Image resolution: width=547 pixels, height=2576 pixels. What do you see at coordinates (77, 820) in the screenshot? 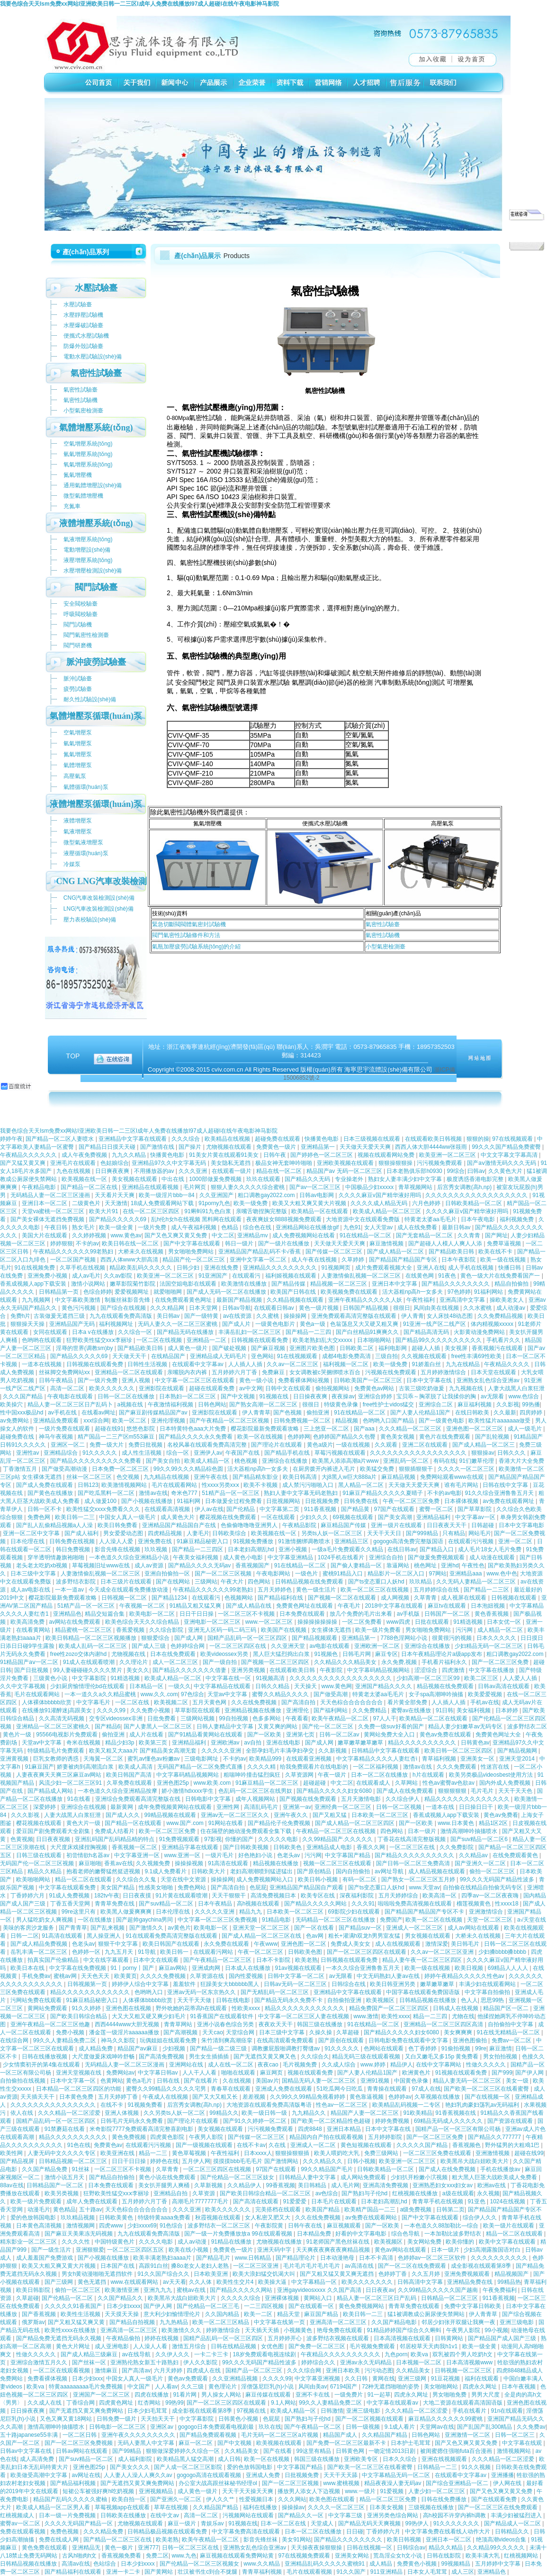
I see `液體增壓泵` at bounding box center [77, 820].